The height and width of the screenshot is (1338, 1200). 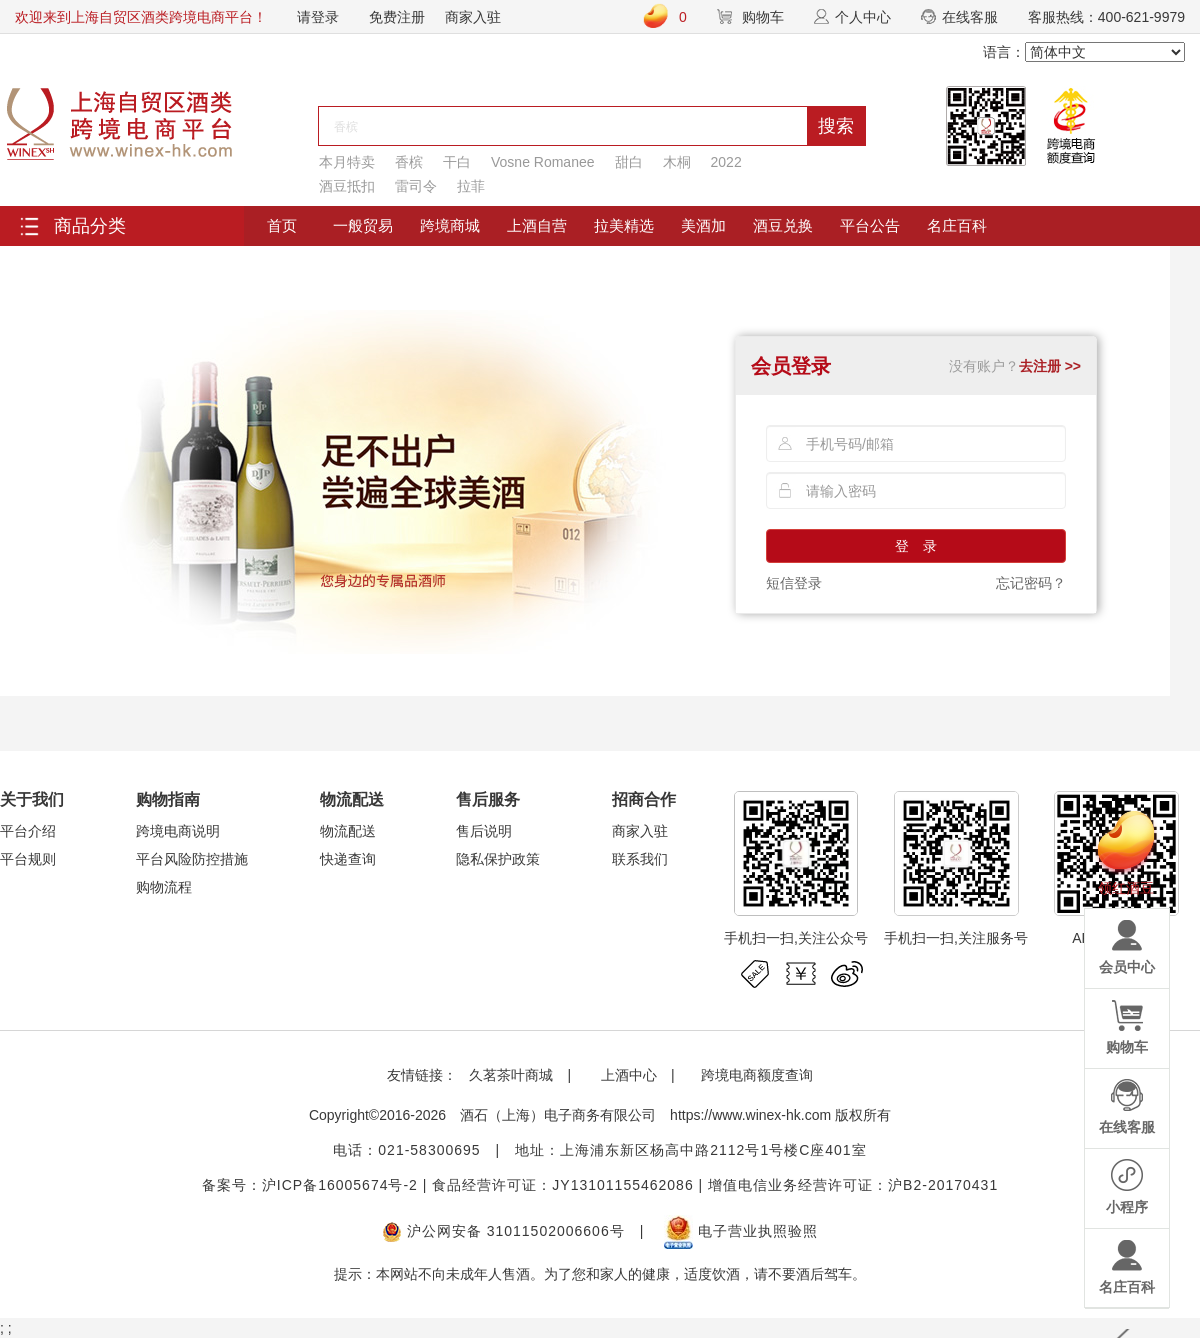 What do you see at coordinates (537, 225) in the screenshot?
I see `上酒自营` at bounding box center [537, 225].